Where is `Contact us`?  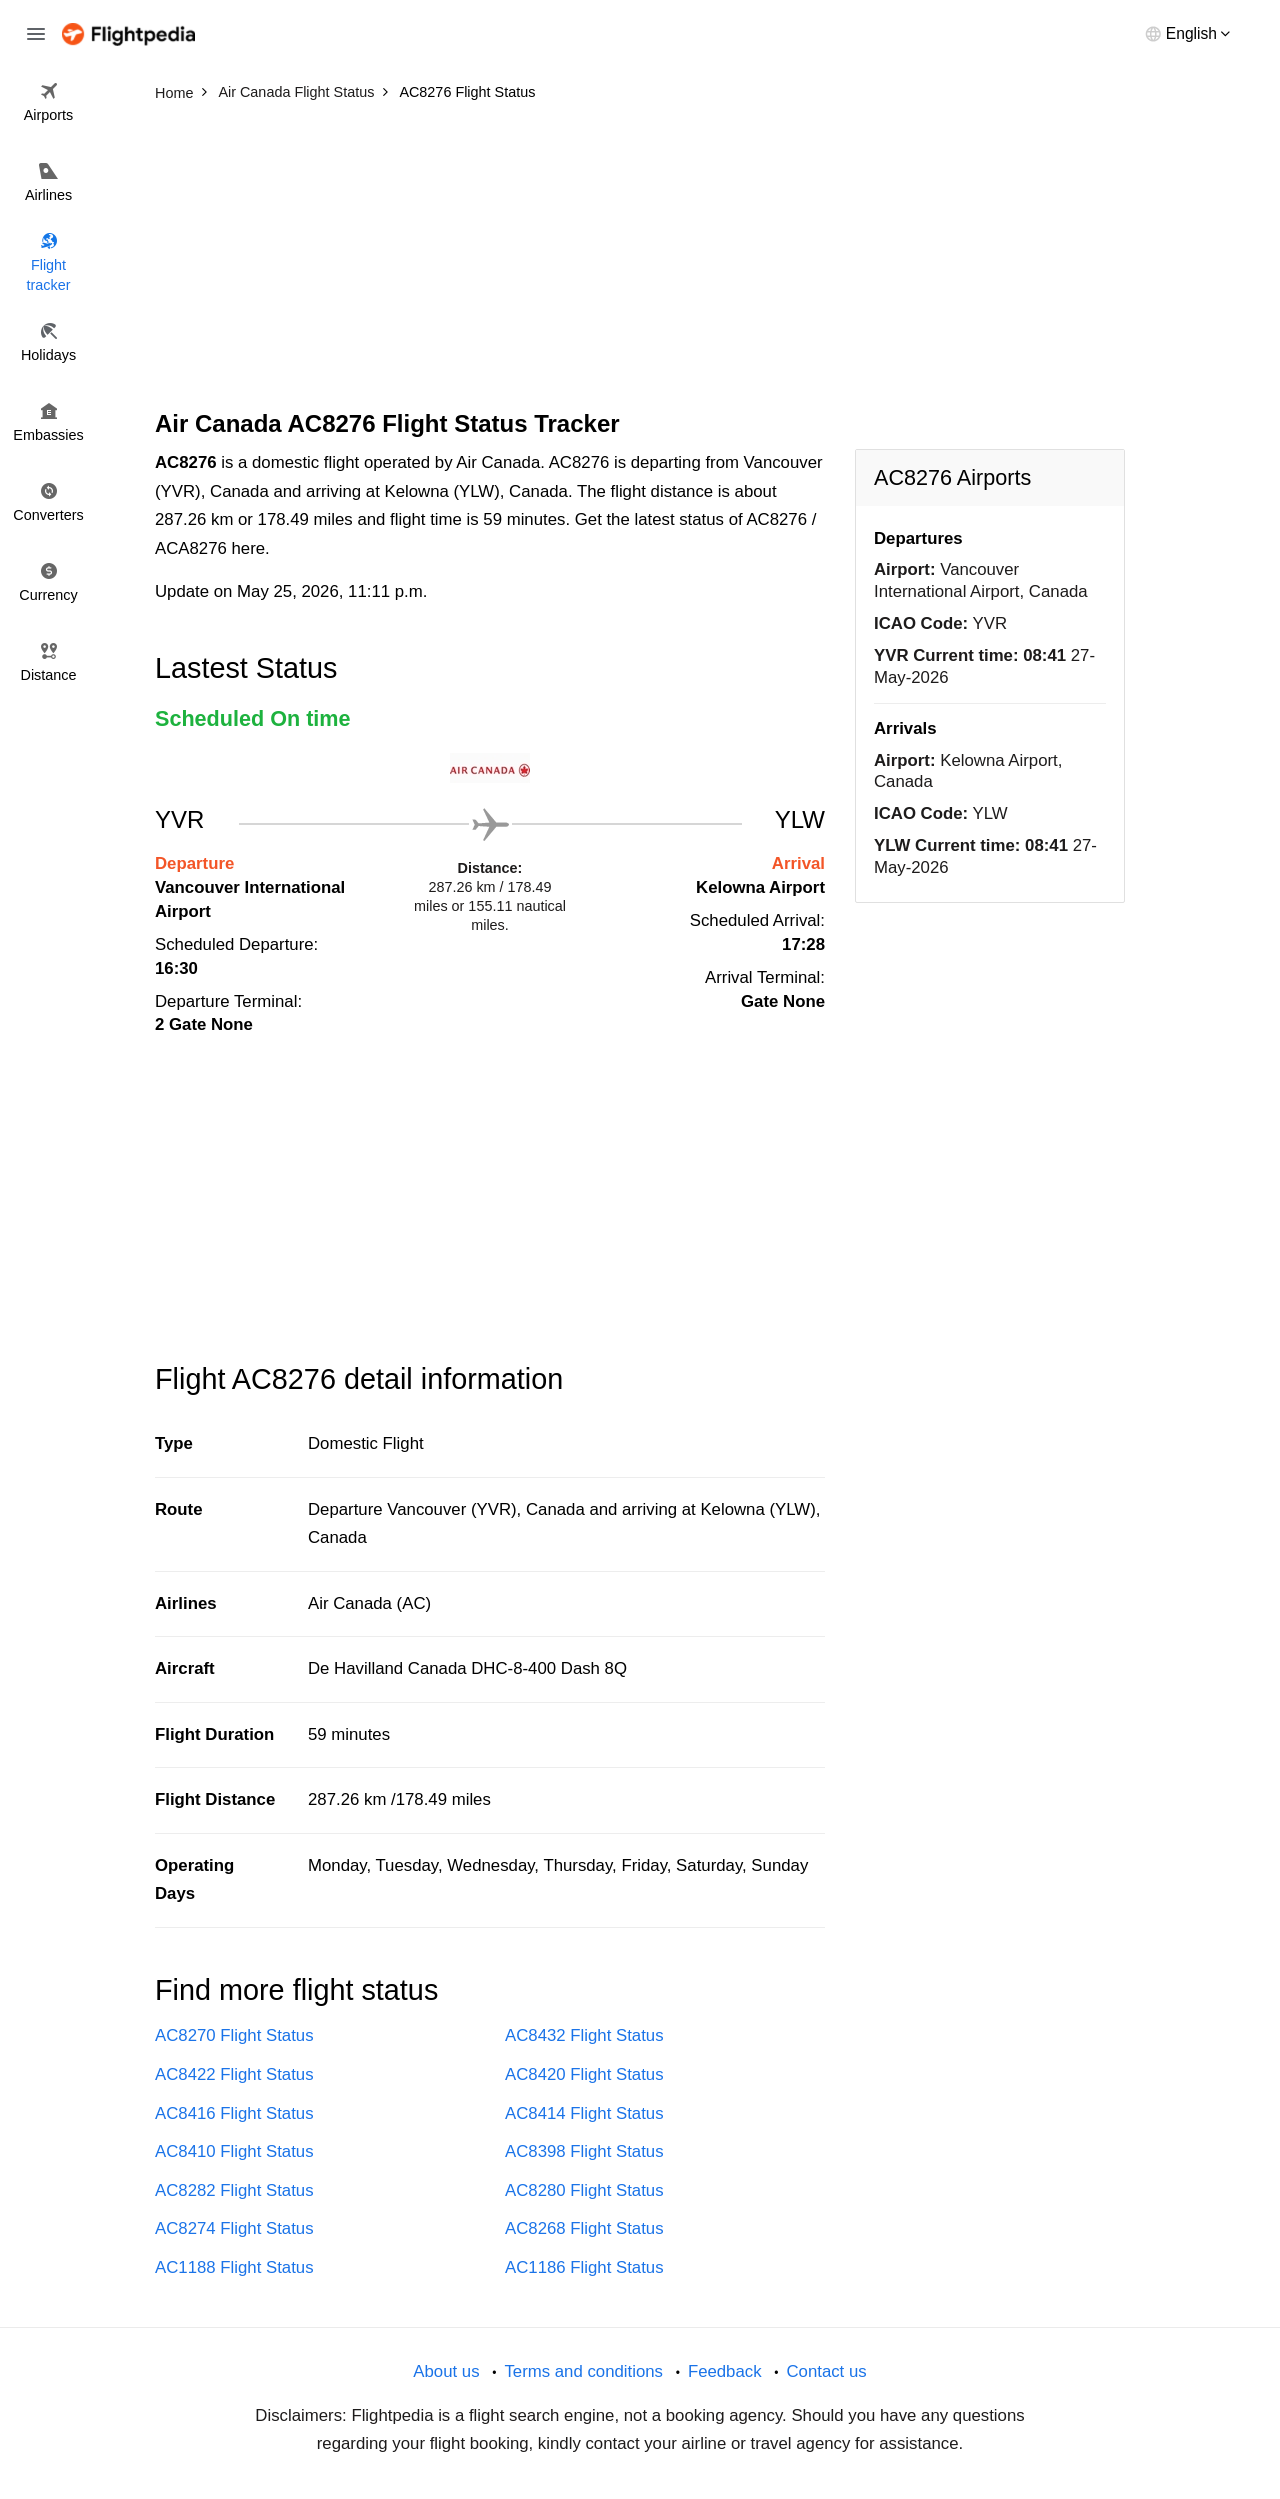
Contact us is located at coordinates (826, 2371).